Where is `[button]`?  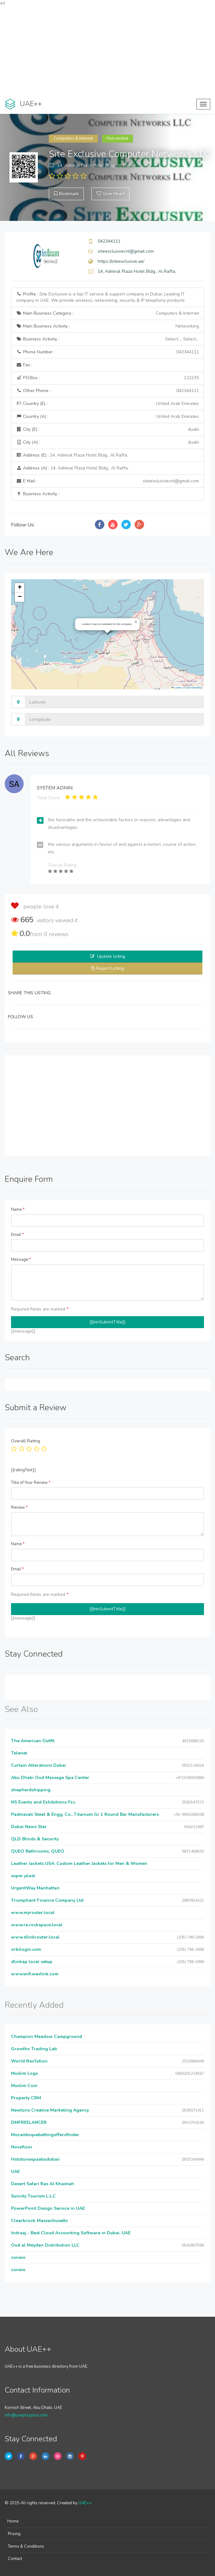 [button] is located at coordinates (136, 622).